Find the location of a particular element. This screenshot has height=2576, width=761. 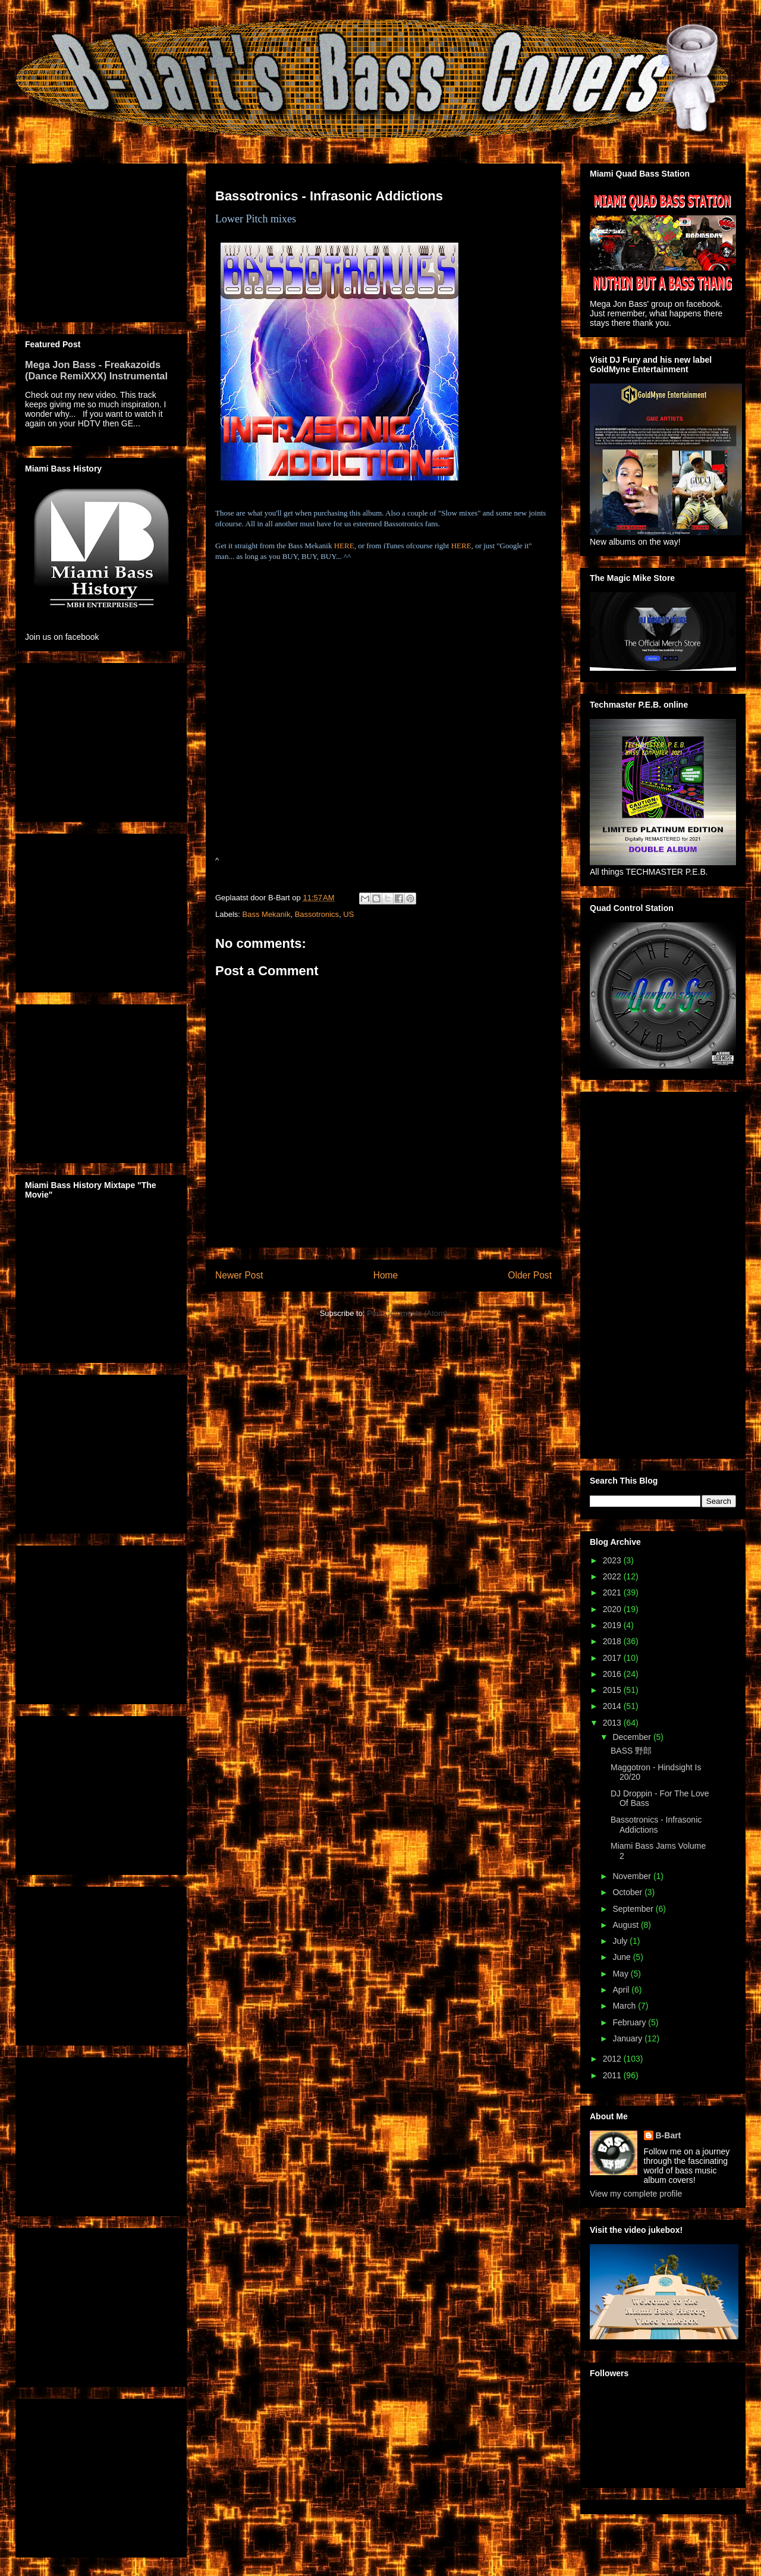

B-Bart is located at coordinates (668, 2135).